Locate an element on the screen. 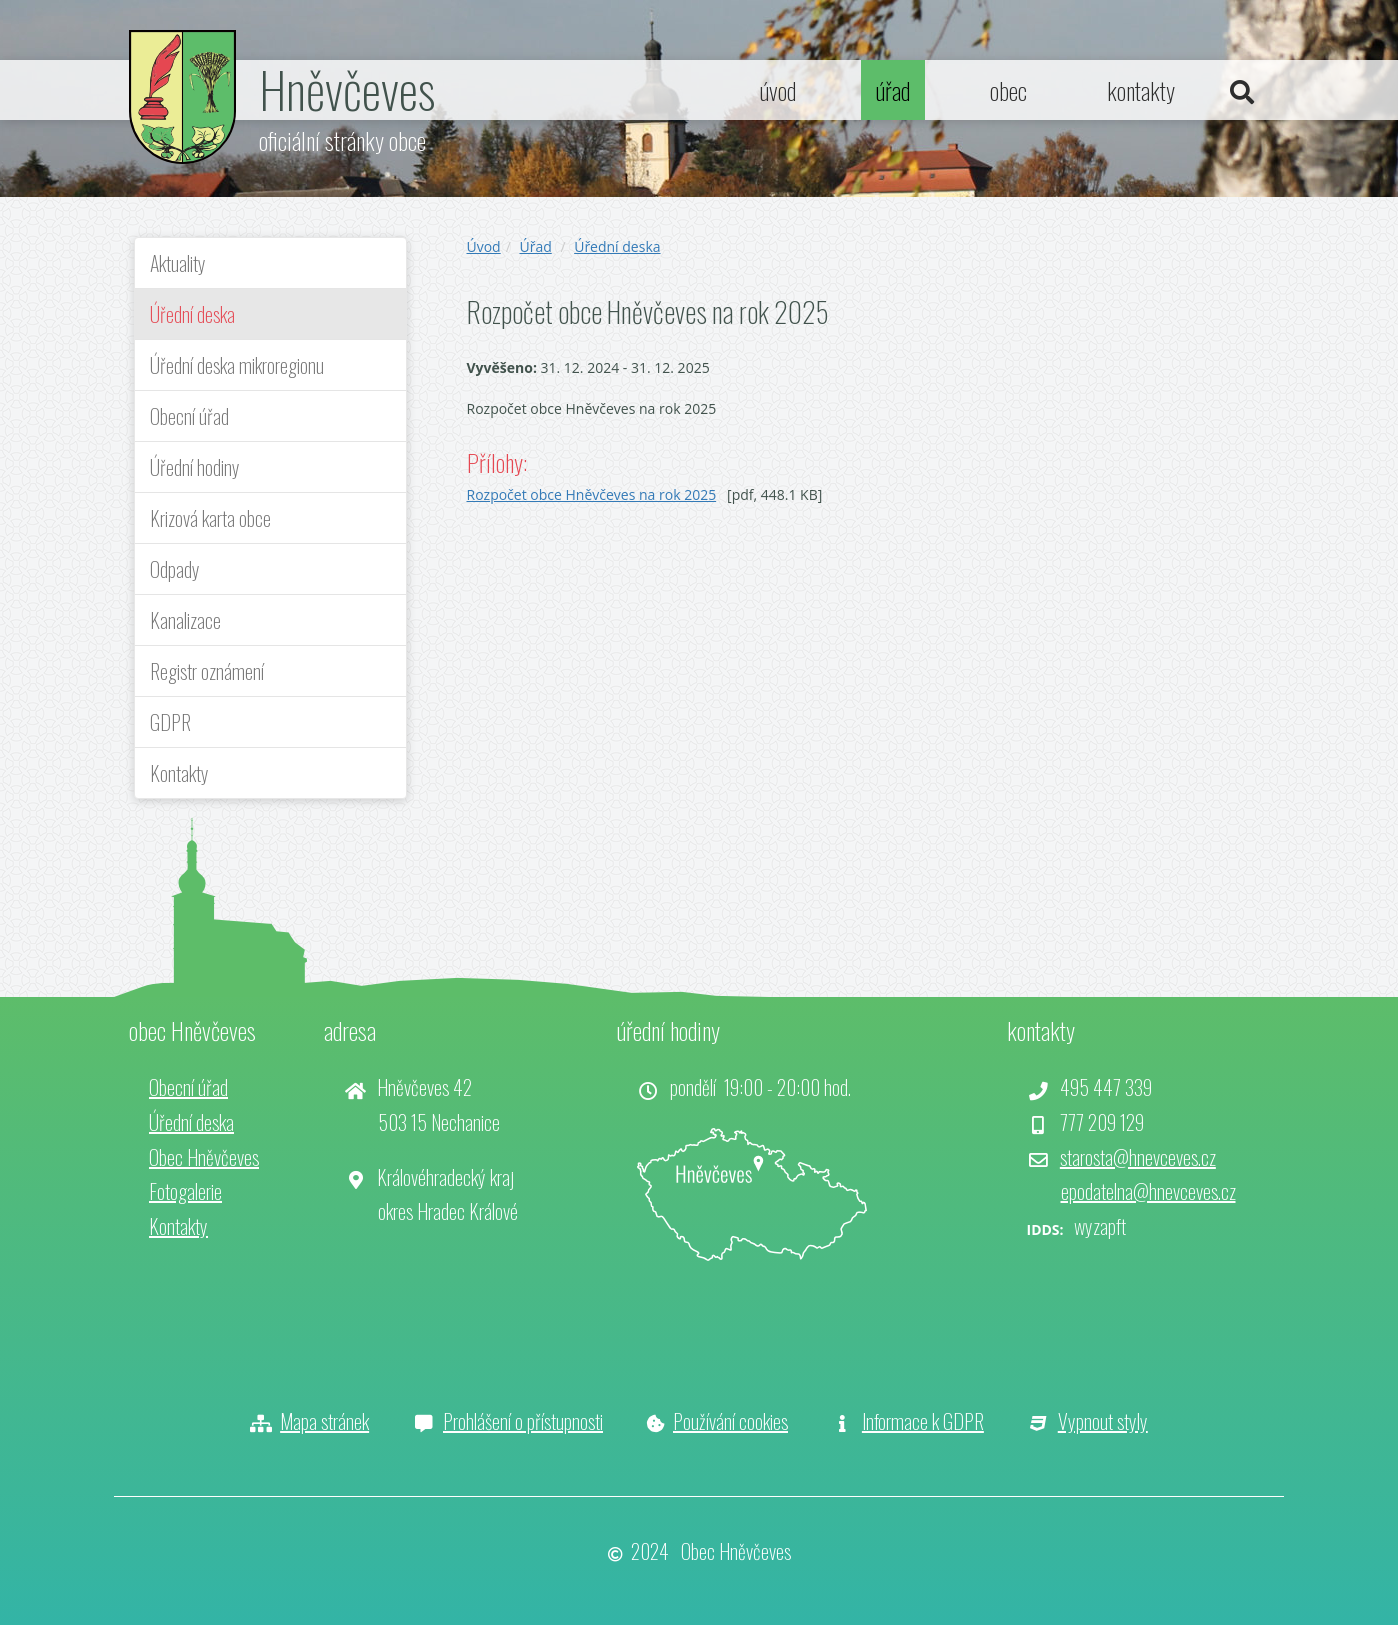 The height and width of the screenshot is (1625, 1398). kontakty is located at coordinates (1141, 90).